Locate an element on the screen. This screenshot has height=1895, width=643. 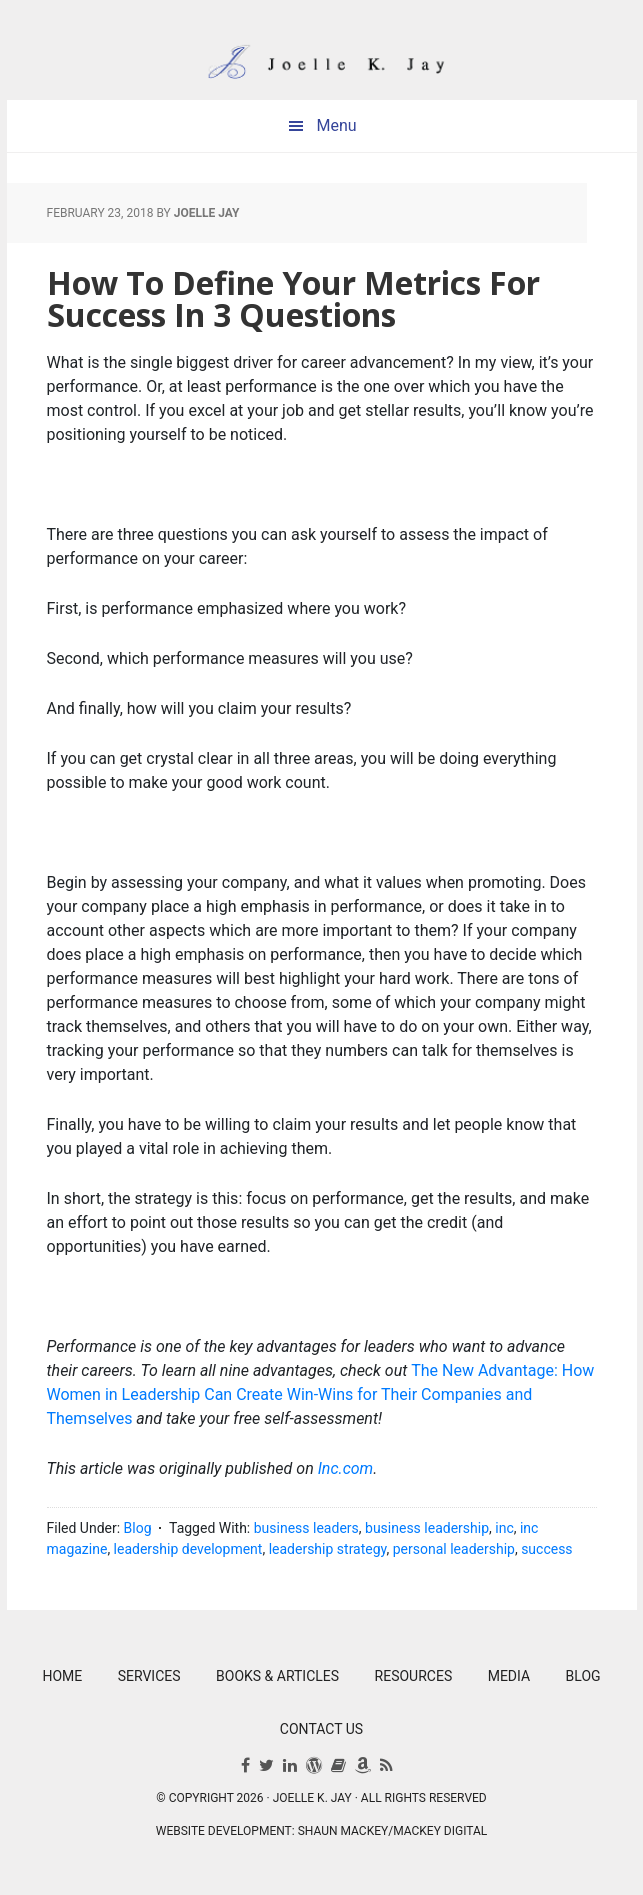
leadership development is located at coordinates (188, 1549).